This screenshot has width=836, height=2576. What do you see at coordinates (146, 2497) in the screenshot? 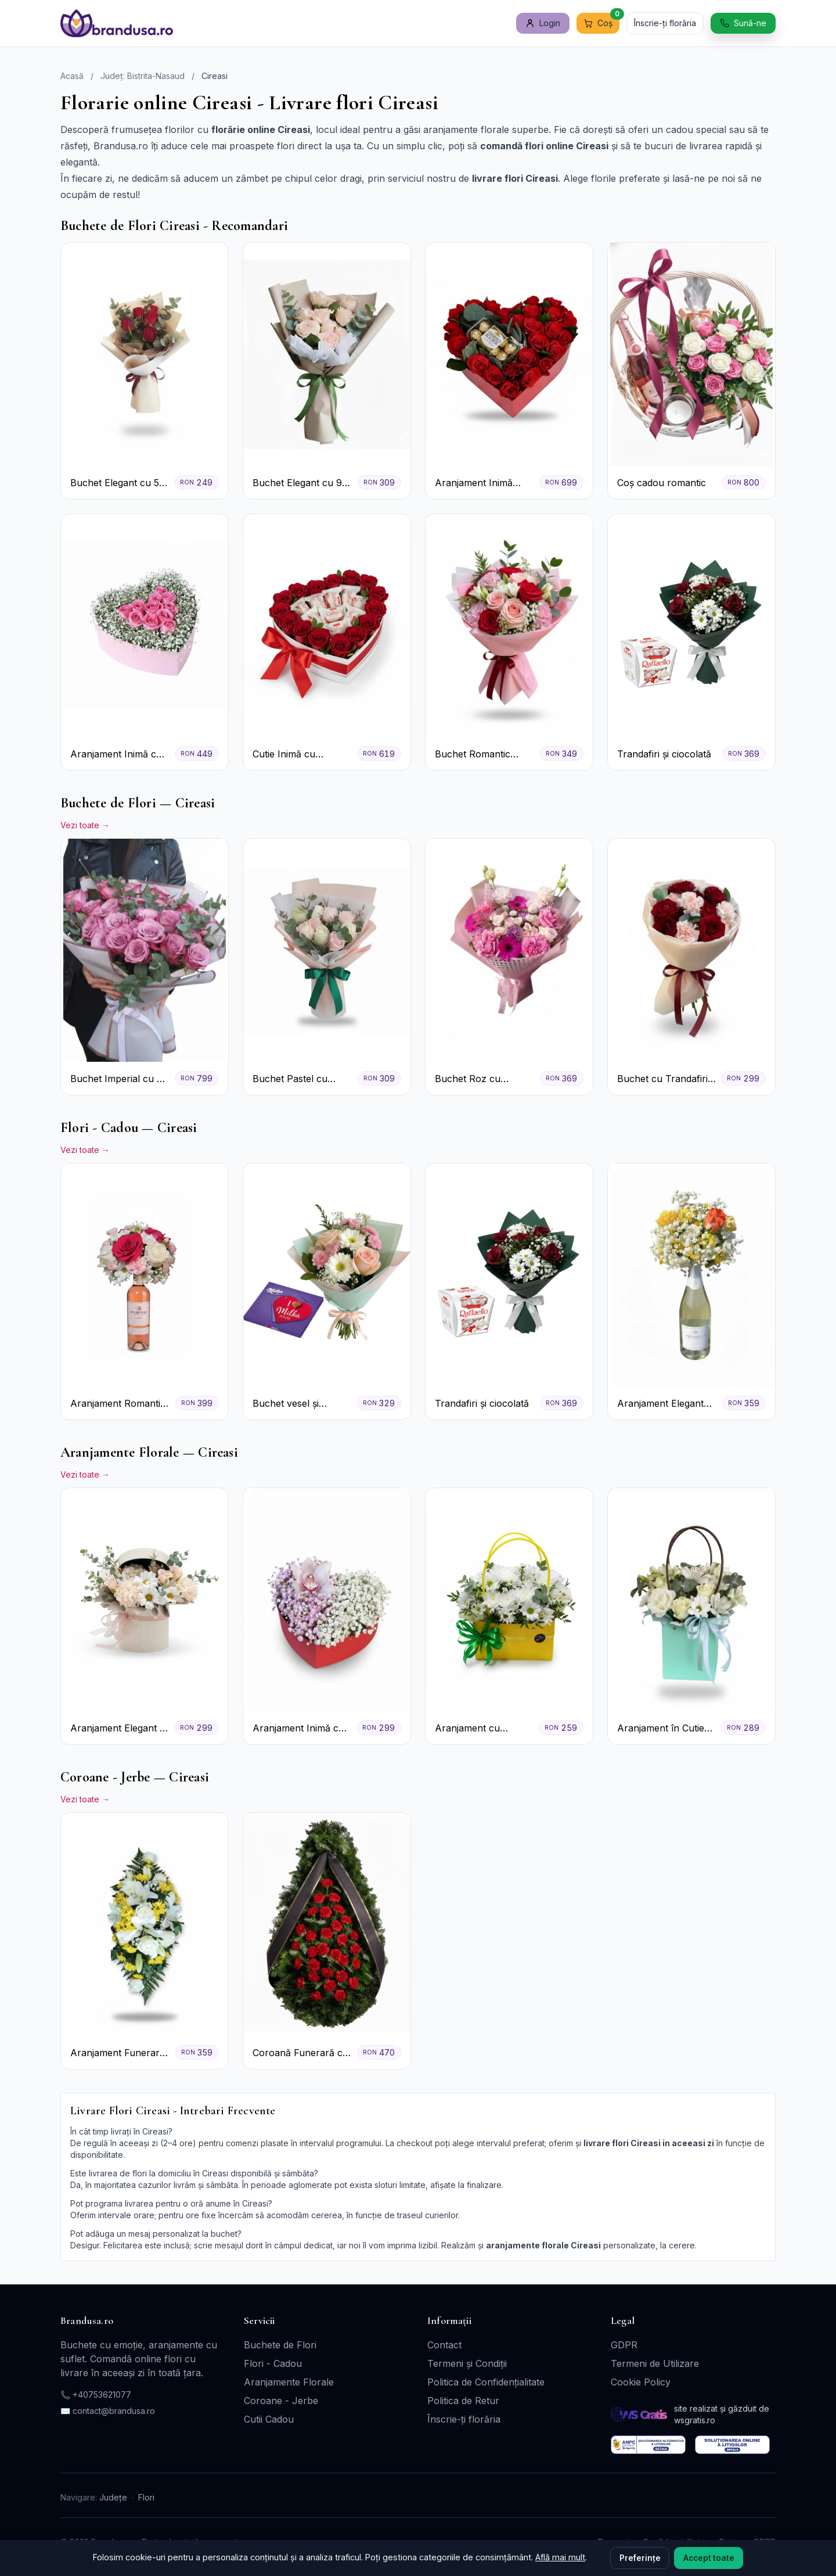
I see `Flori` at bounding box center [146, 2497].